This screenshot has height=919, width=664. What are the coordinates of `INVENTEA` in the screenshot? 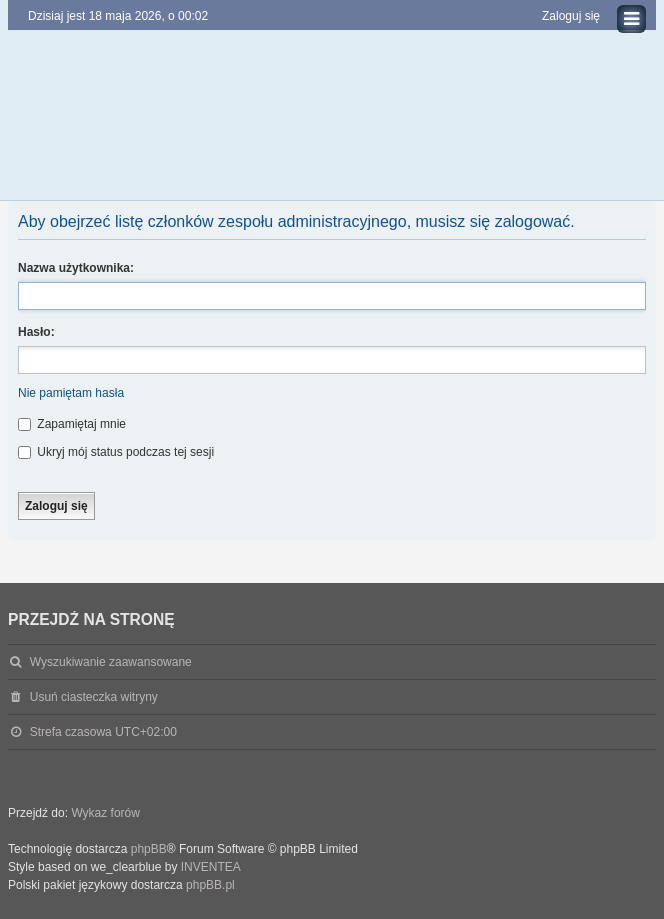 It's located at (211, 867).